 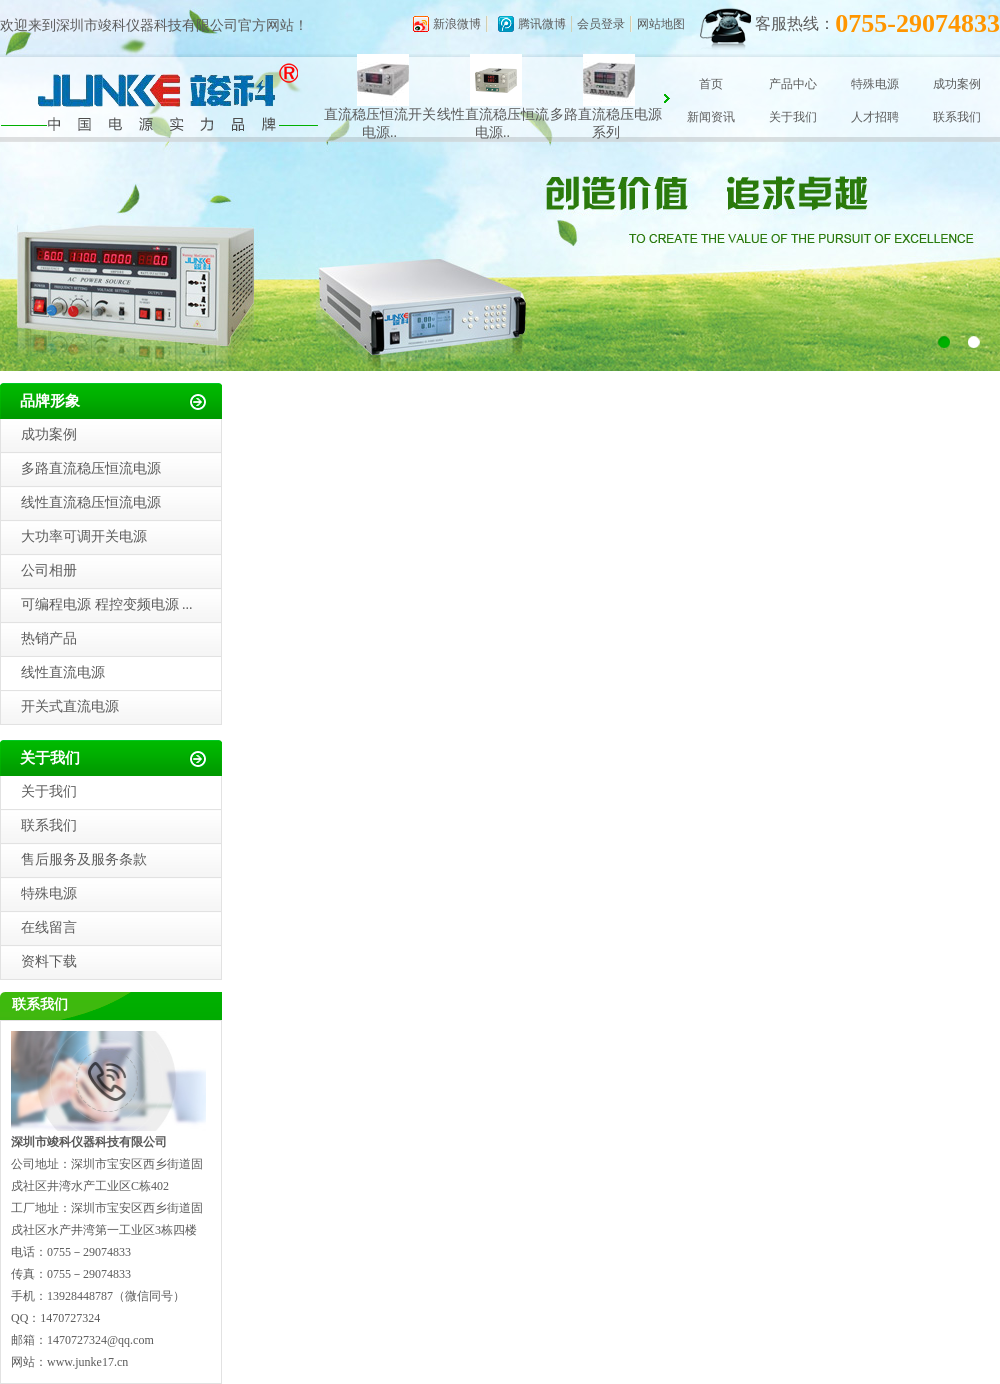 I want to click on 热销产品, so click(x=49, y=638).